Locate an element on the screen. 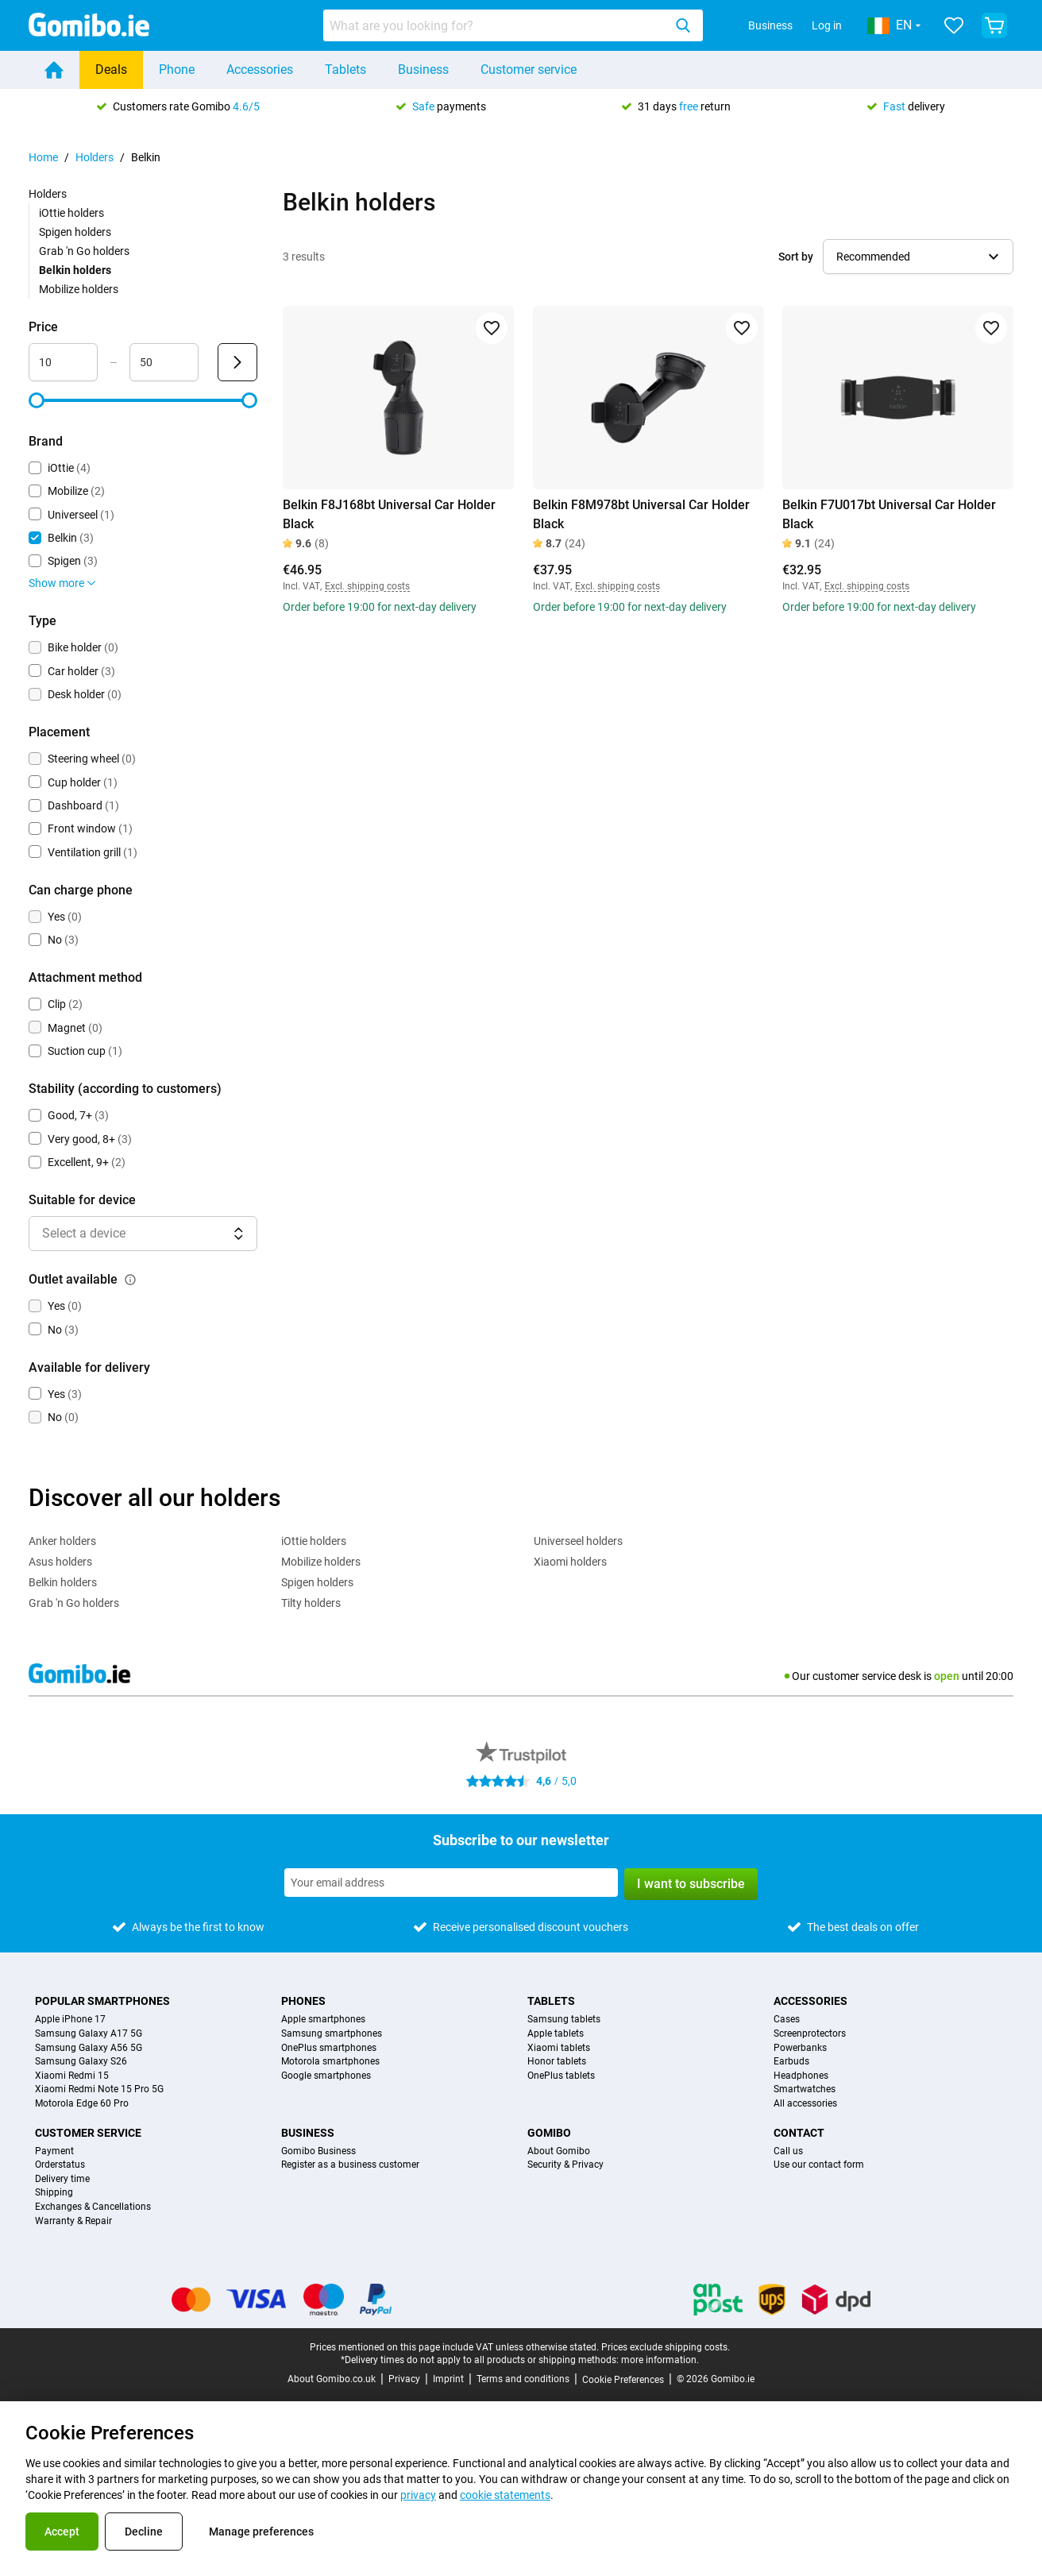 The width and height of the screenshot is (1042, 2576). Screenprotectors is located at coordinates (810, 2034).